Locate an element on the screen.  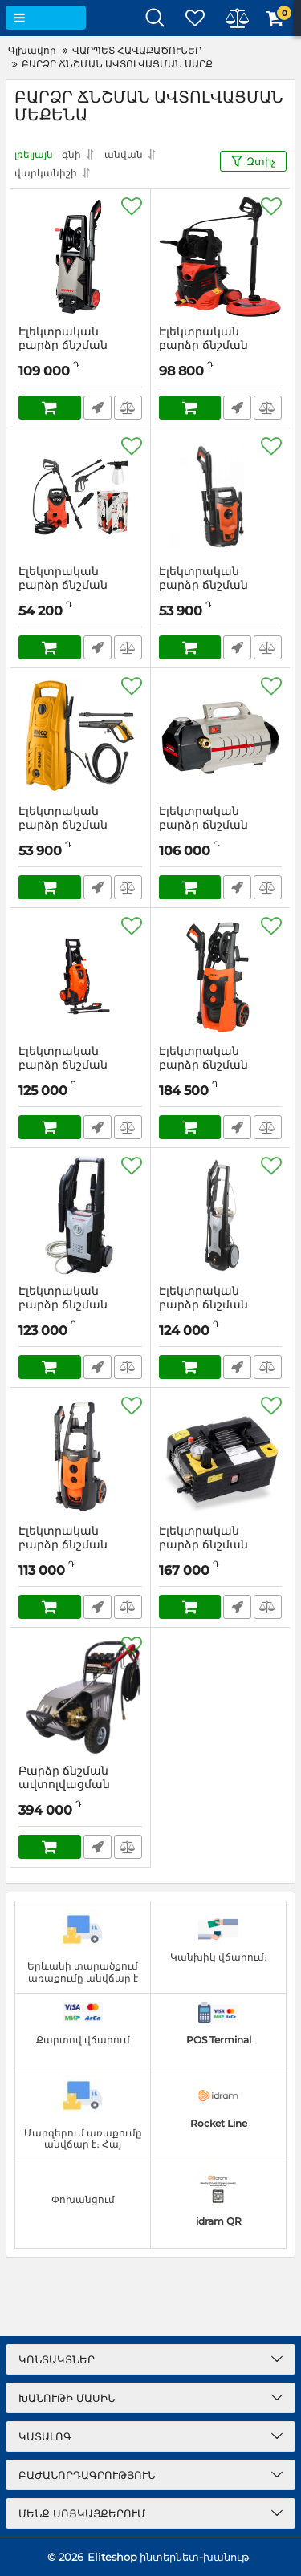
[Էլեկտրական բարձր ճնշման ավտոլվացման սարք ИНТЕРСКОЛ АМ-140/2000] is located at coordinates (221, 1216).